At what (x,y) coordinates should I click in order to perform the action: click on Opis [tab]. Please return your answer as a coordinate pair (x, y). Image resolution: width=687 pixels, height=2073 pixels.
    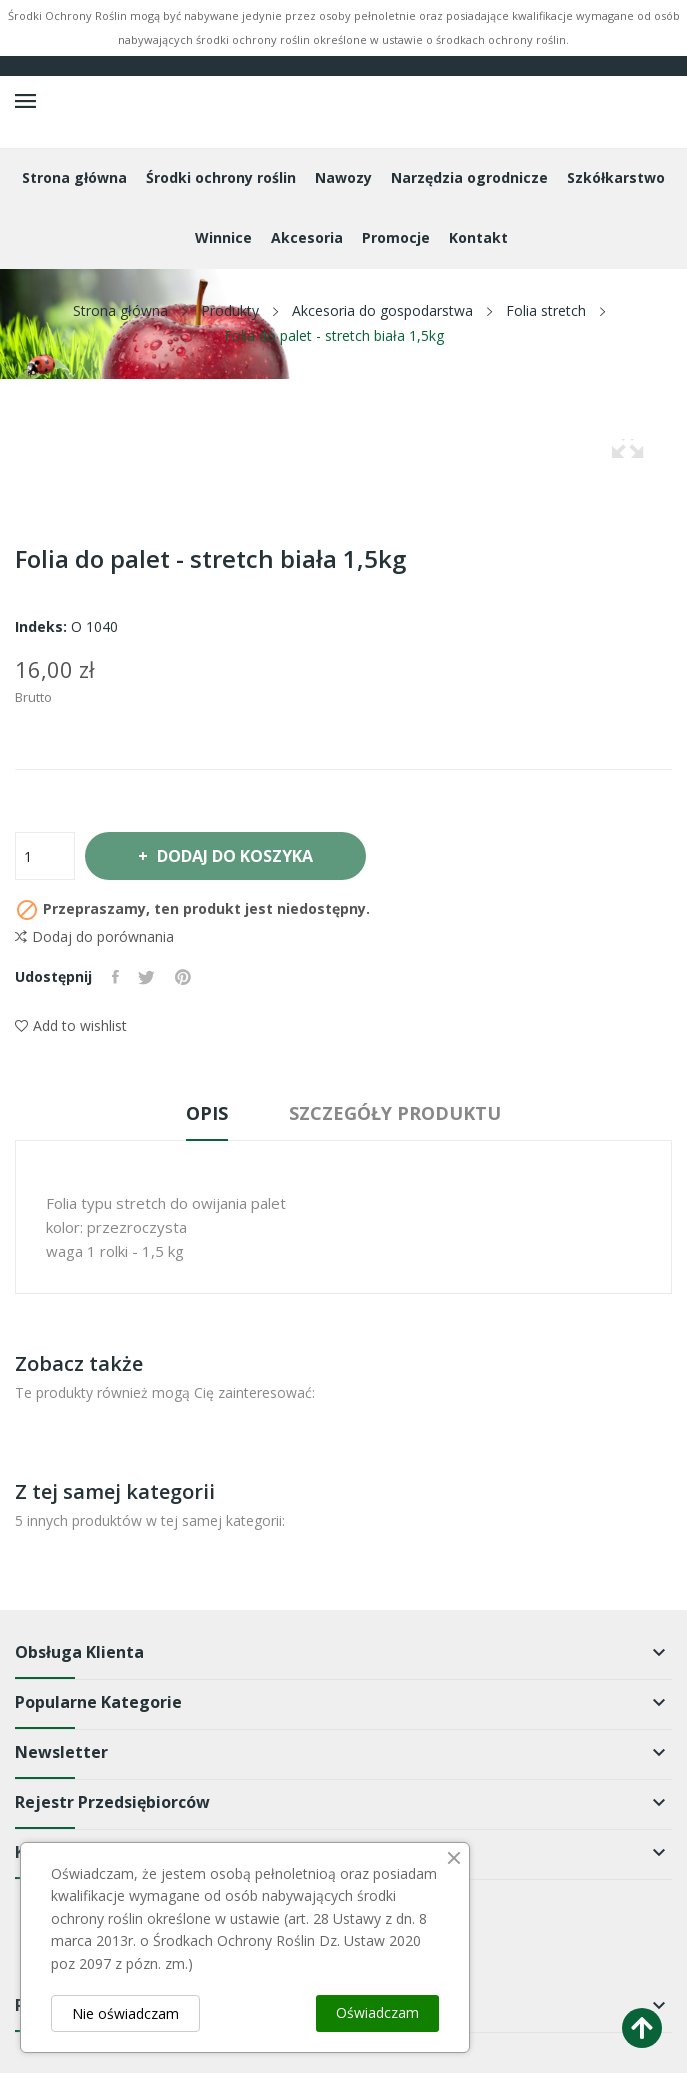
    Looking at the image, I should click on (206, 1113).